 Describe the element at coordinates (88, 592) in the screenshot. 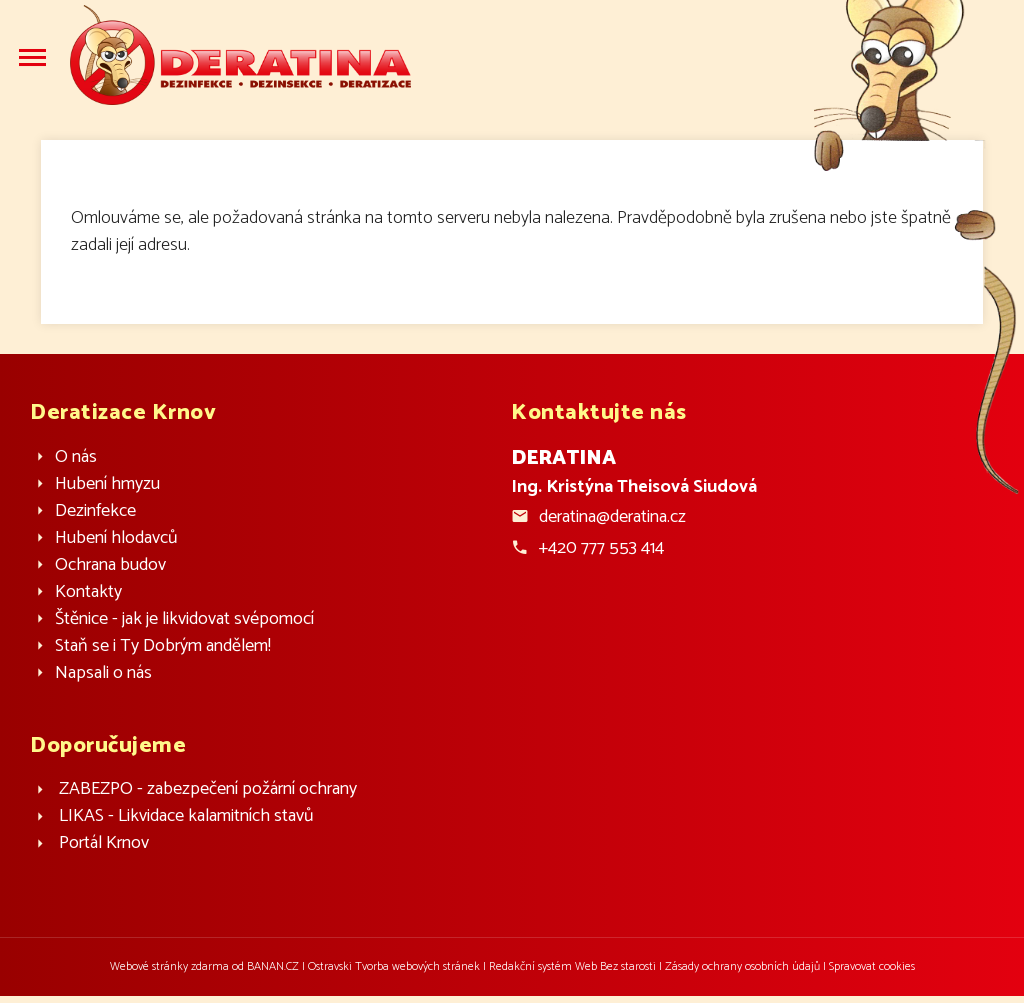

I see `Kontakty` at that location.